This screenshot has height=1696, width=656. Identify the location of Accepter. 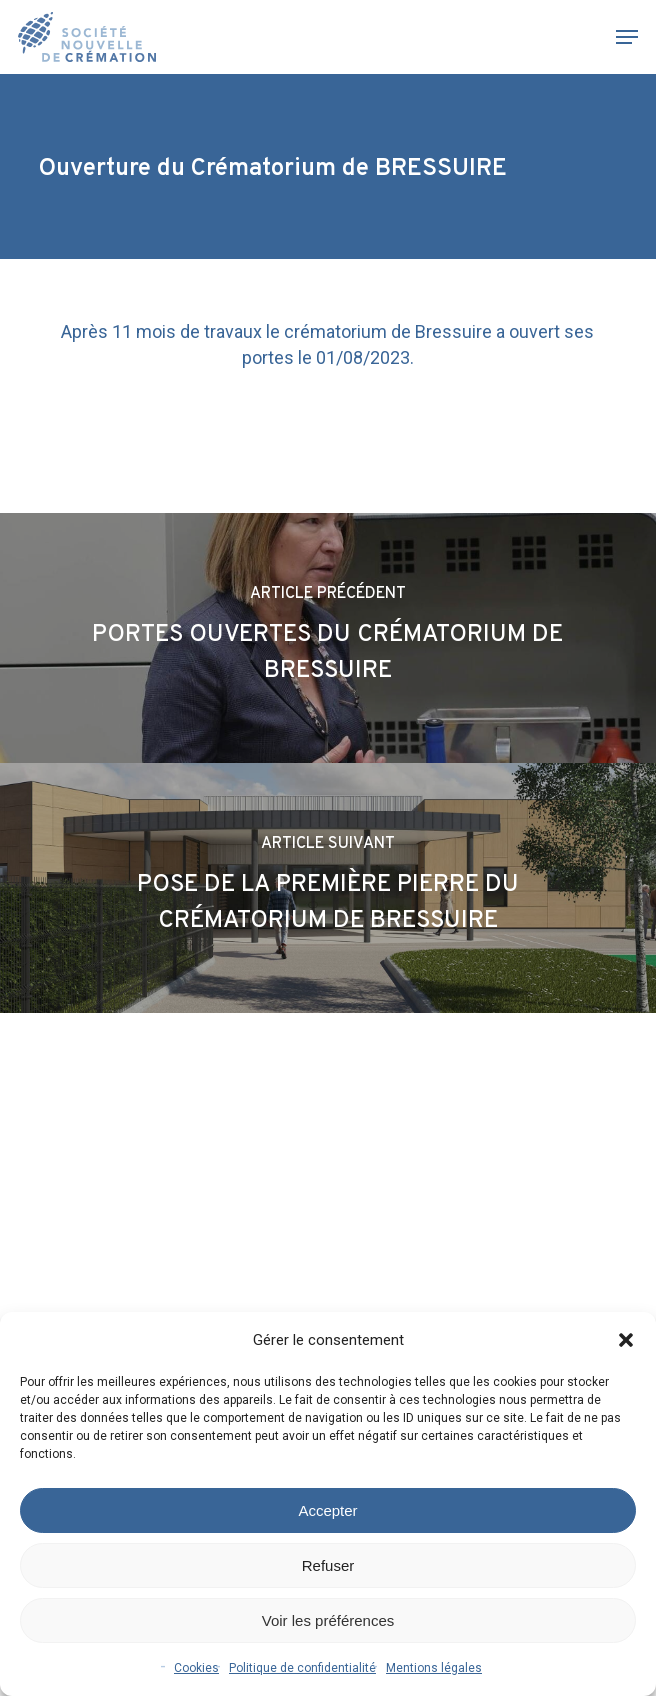
(327, 1510).